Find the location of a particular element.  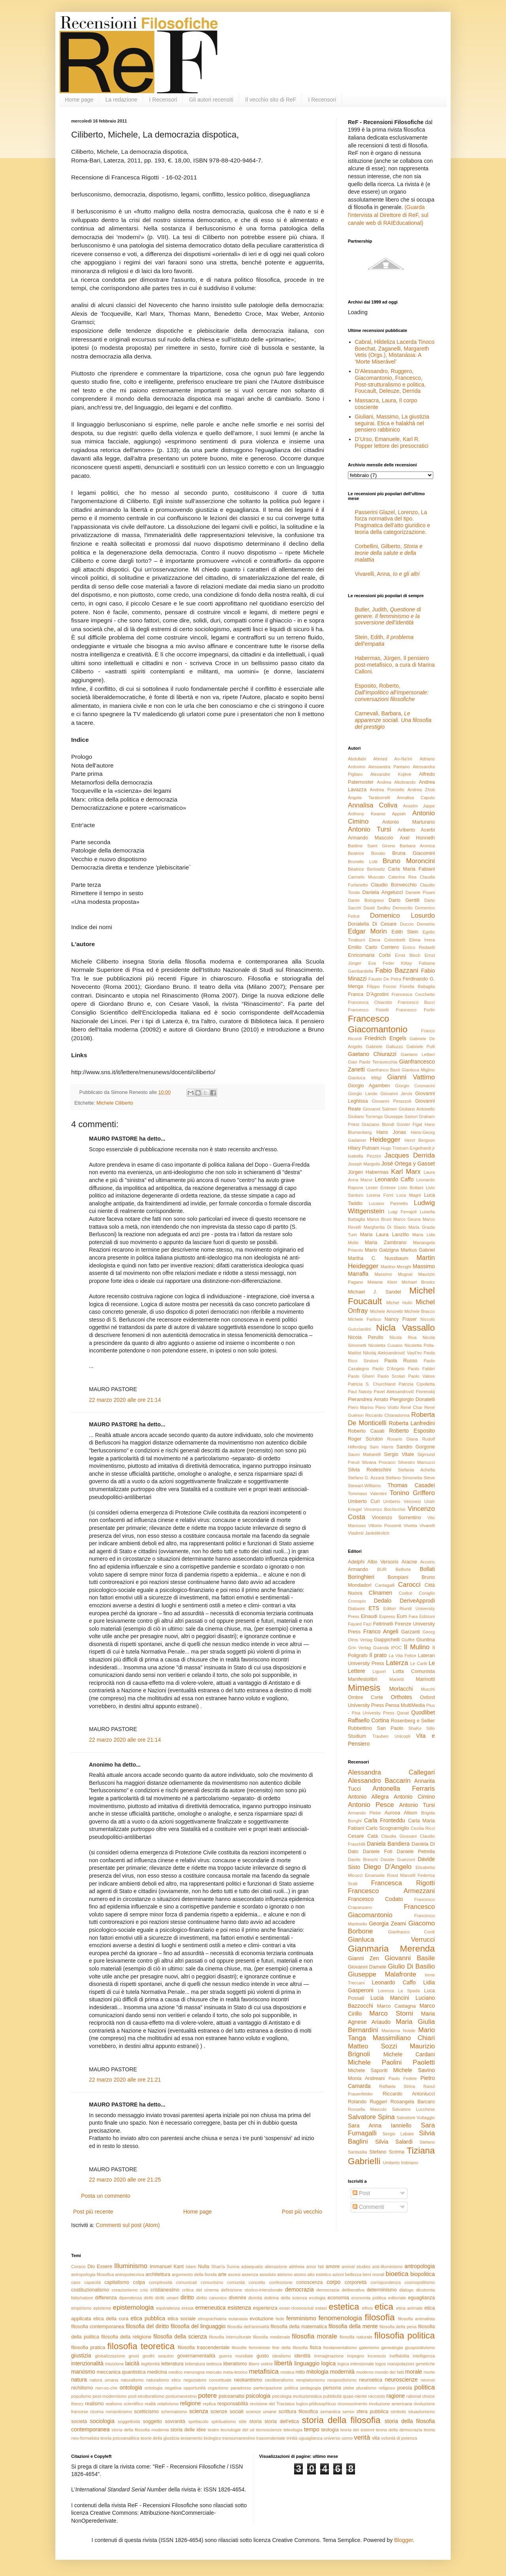

liberalismo is located at coordinates (235, 2364).